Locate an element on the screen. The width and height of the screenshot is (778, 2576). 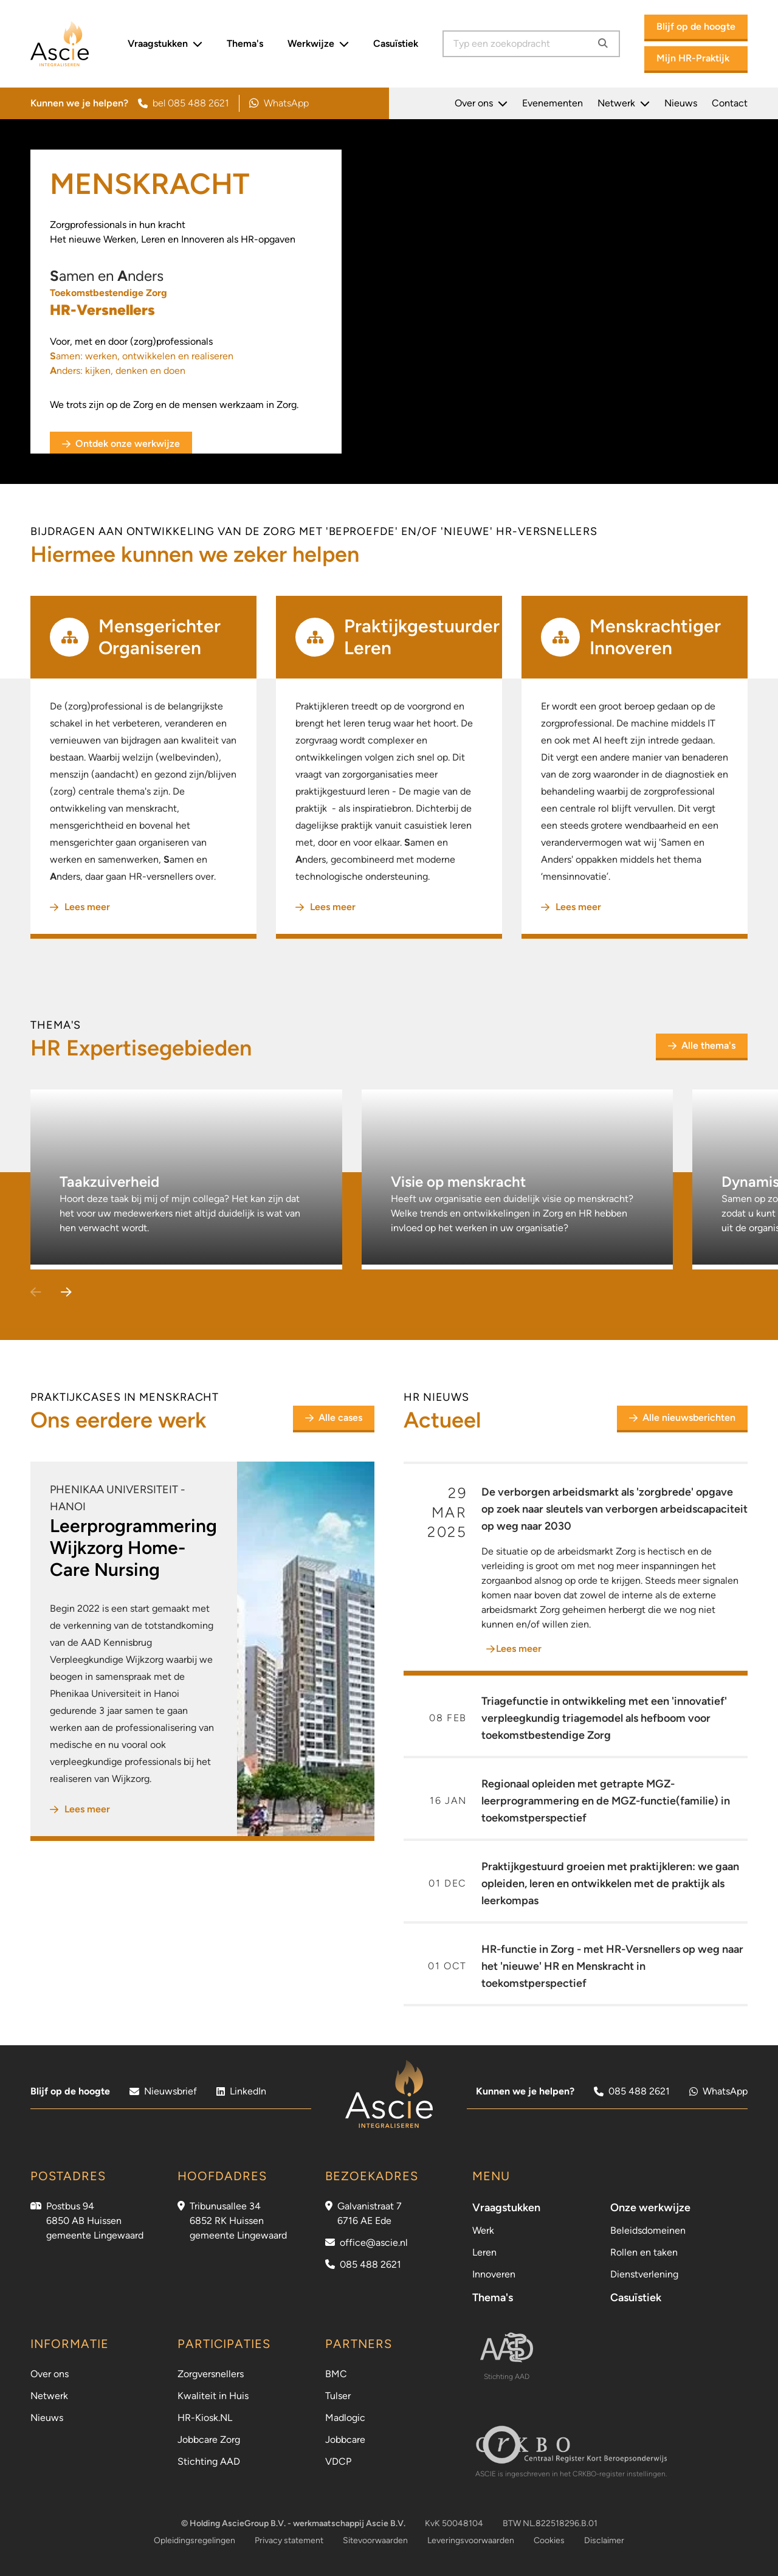
Alle cases is located at coordinates (338, 1421).